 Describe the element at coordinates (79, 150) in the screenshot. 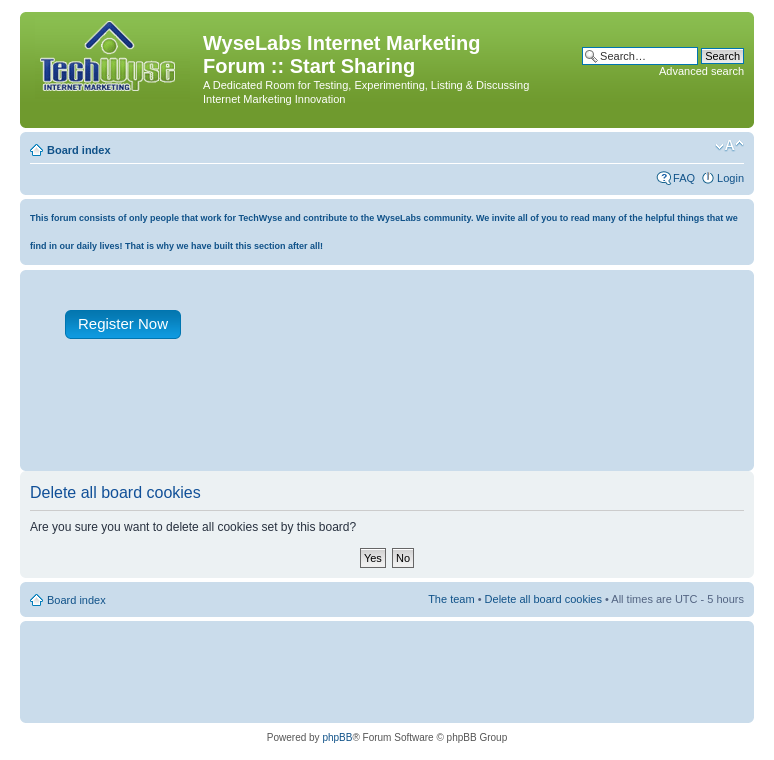

I see `Board index` at that location.